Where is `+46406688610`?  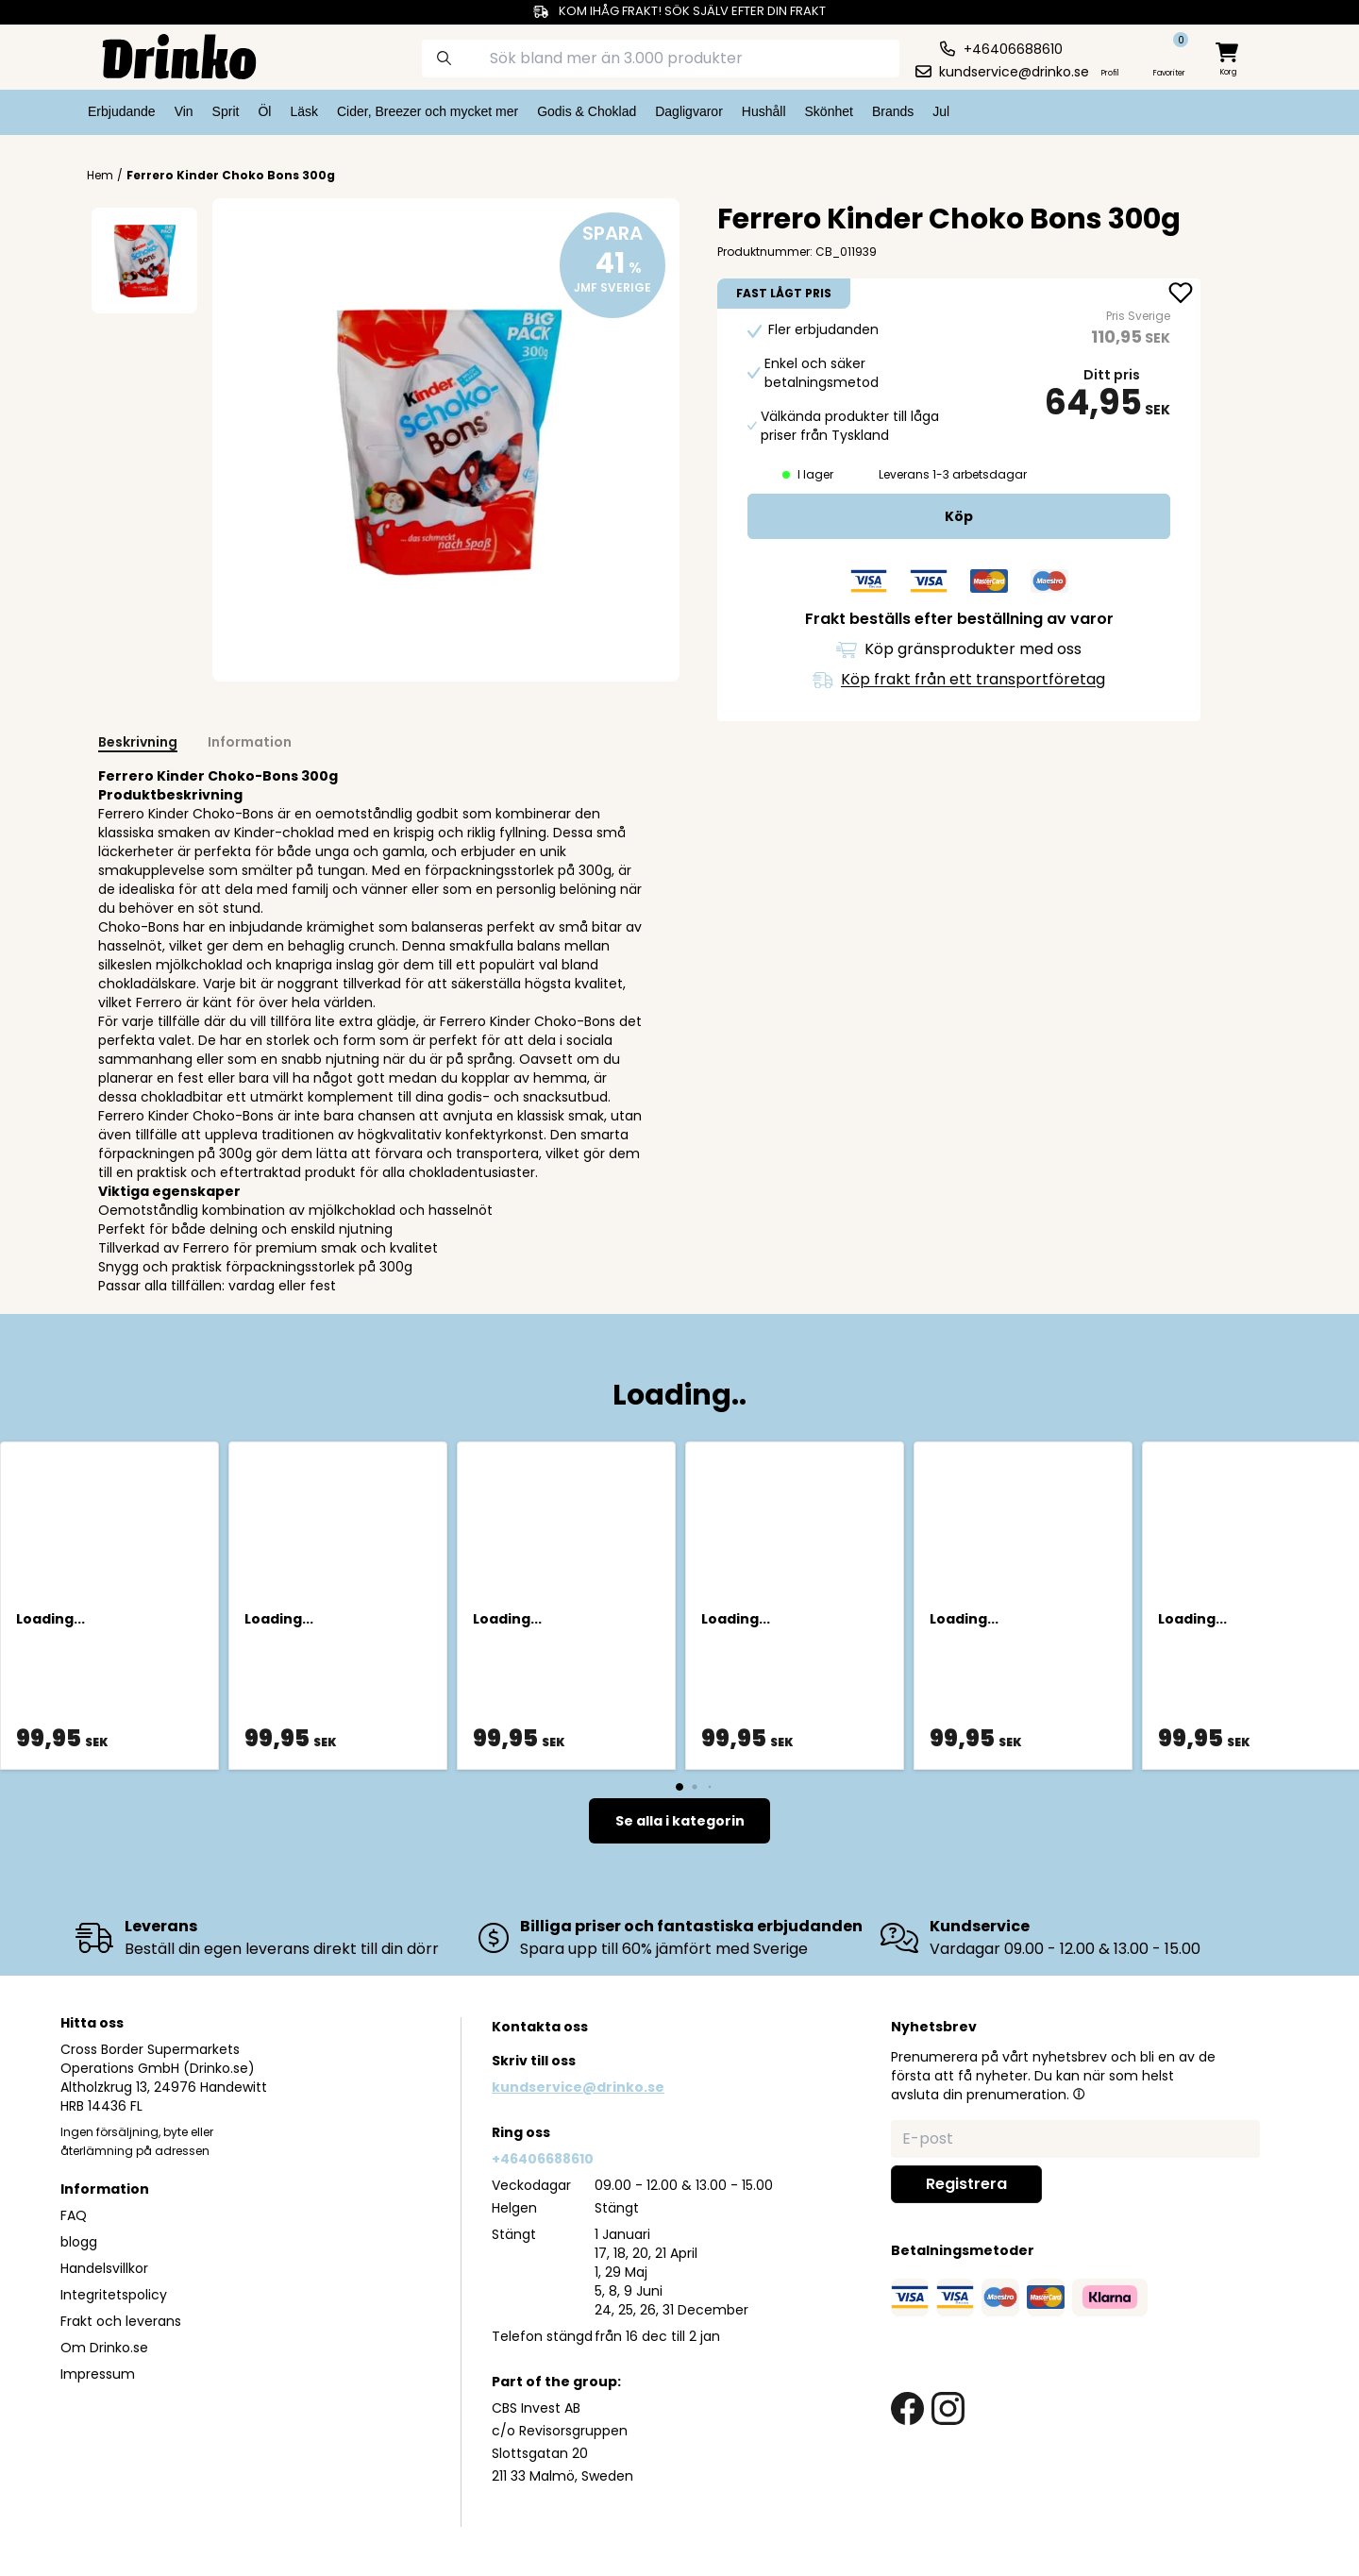 +46406688610 is located at coordinates (543, 2158).